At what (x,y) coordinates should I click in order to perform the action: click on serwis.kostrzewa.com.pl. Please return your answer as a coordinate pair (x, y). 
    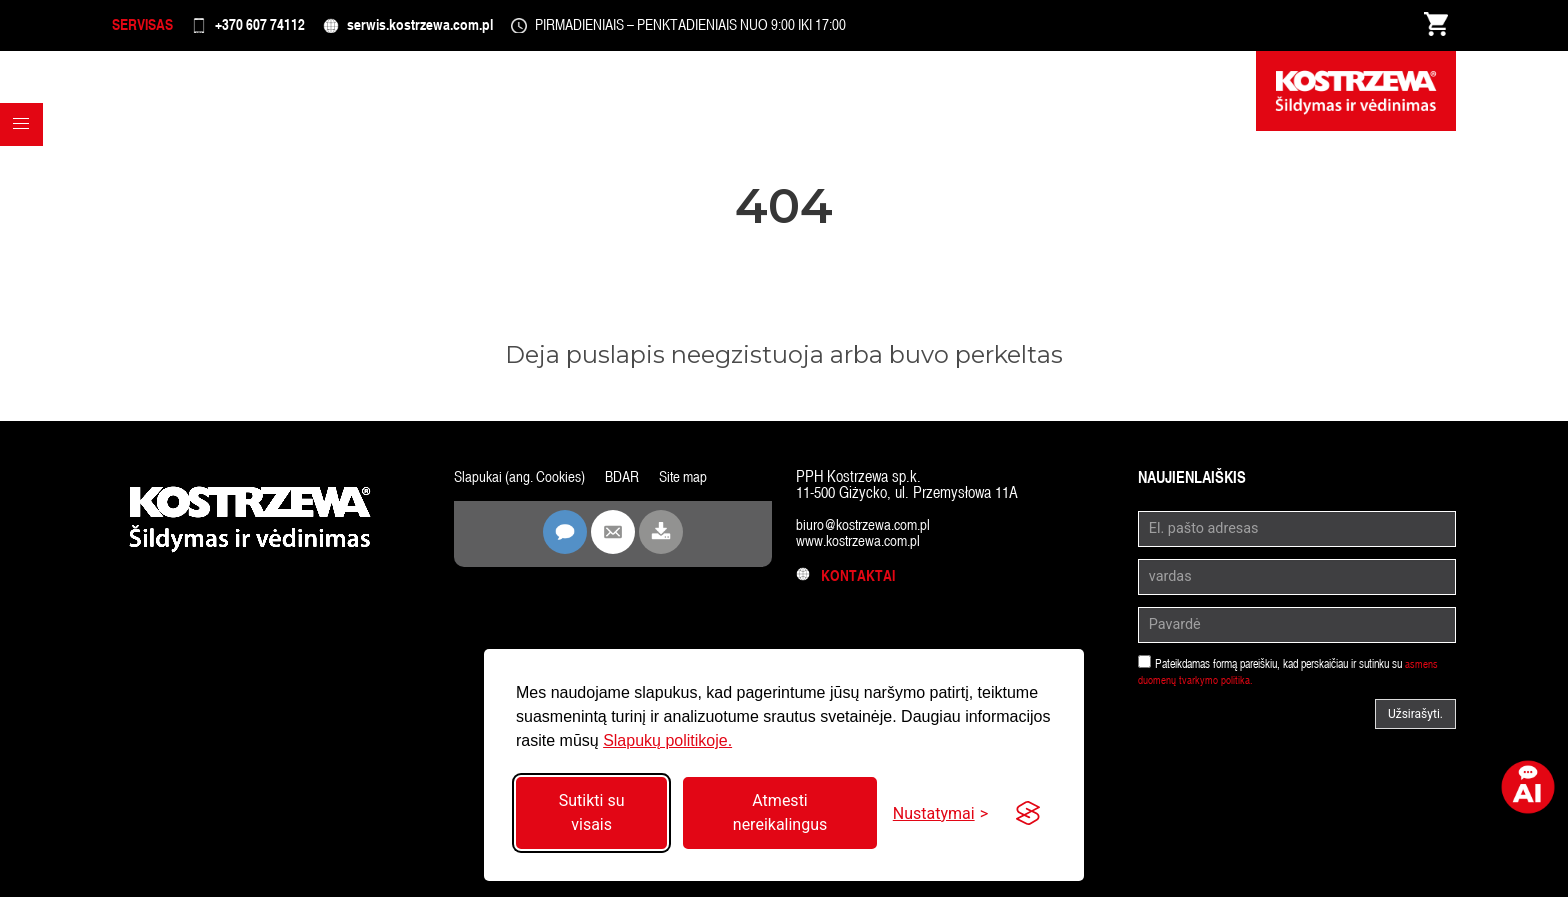
    Looking at the image, I should click on (474, 29).